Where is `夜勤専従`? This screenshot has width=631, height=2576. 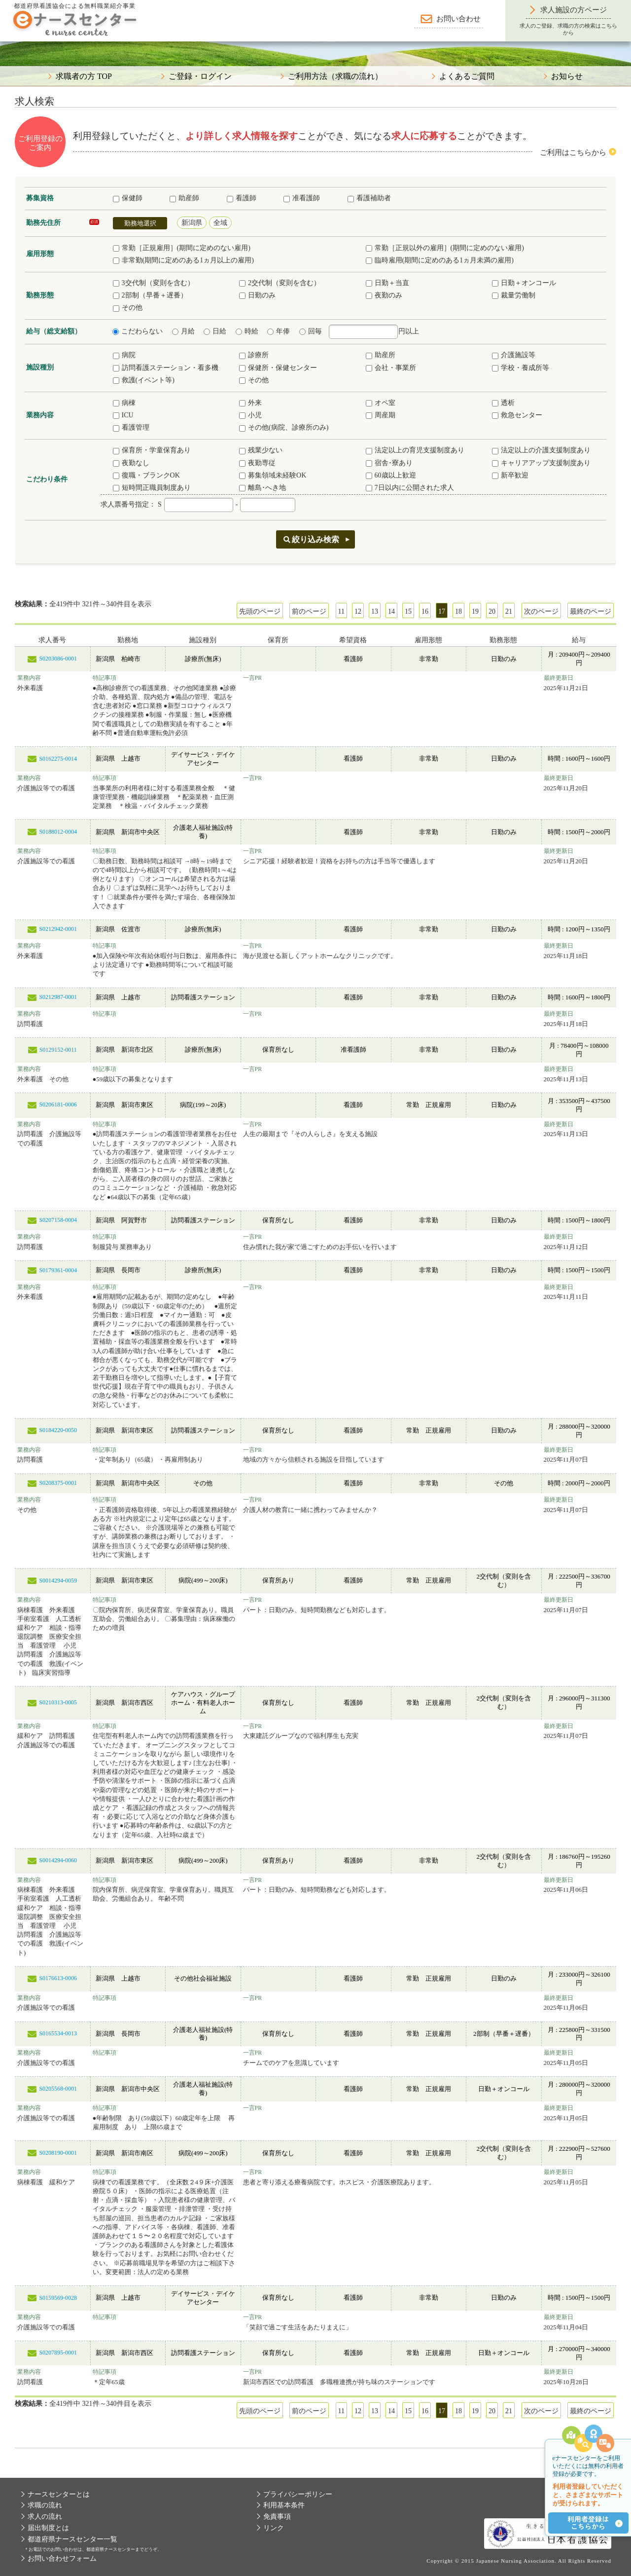 夜勤専従 is located at coordinates (257, 463).